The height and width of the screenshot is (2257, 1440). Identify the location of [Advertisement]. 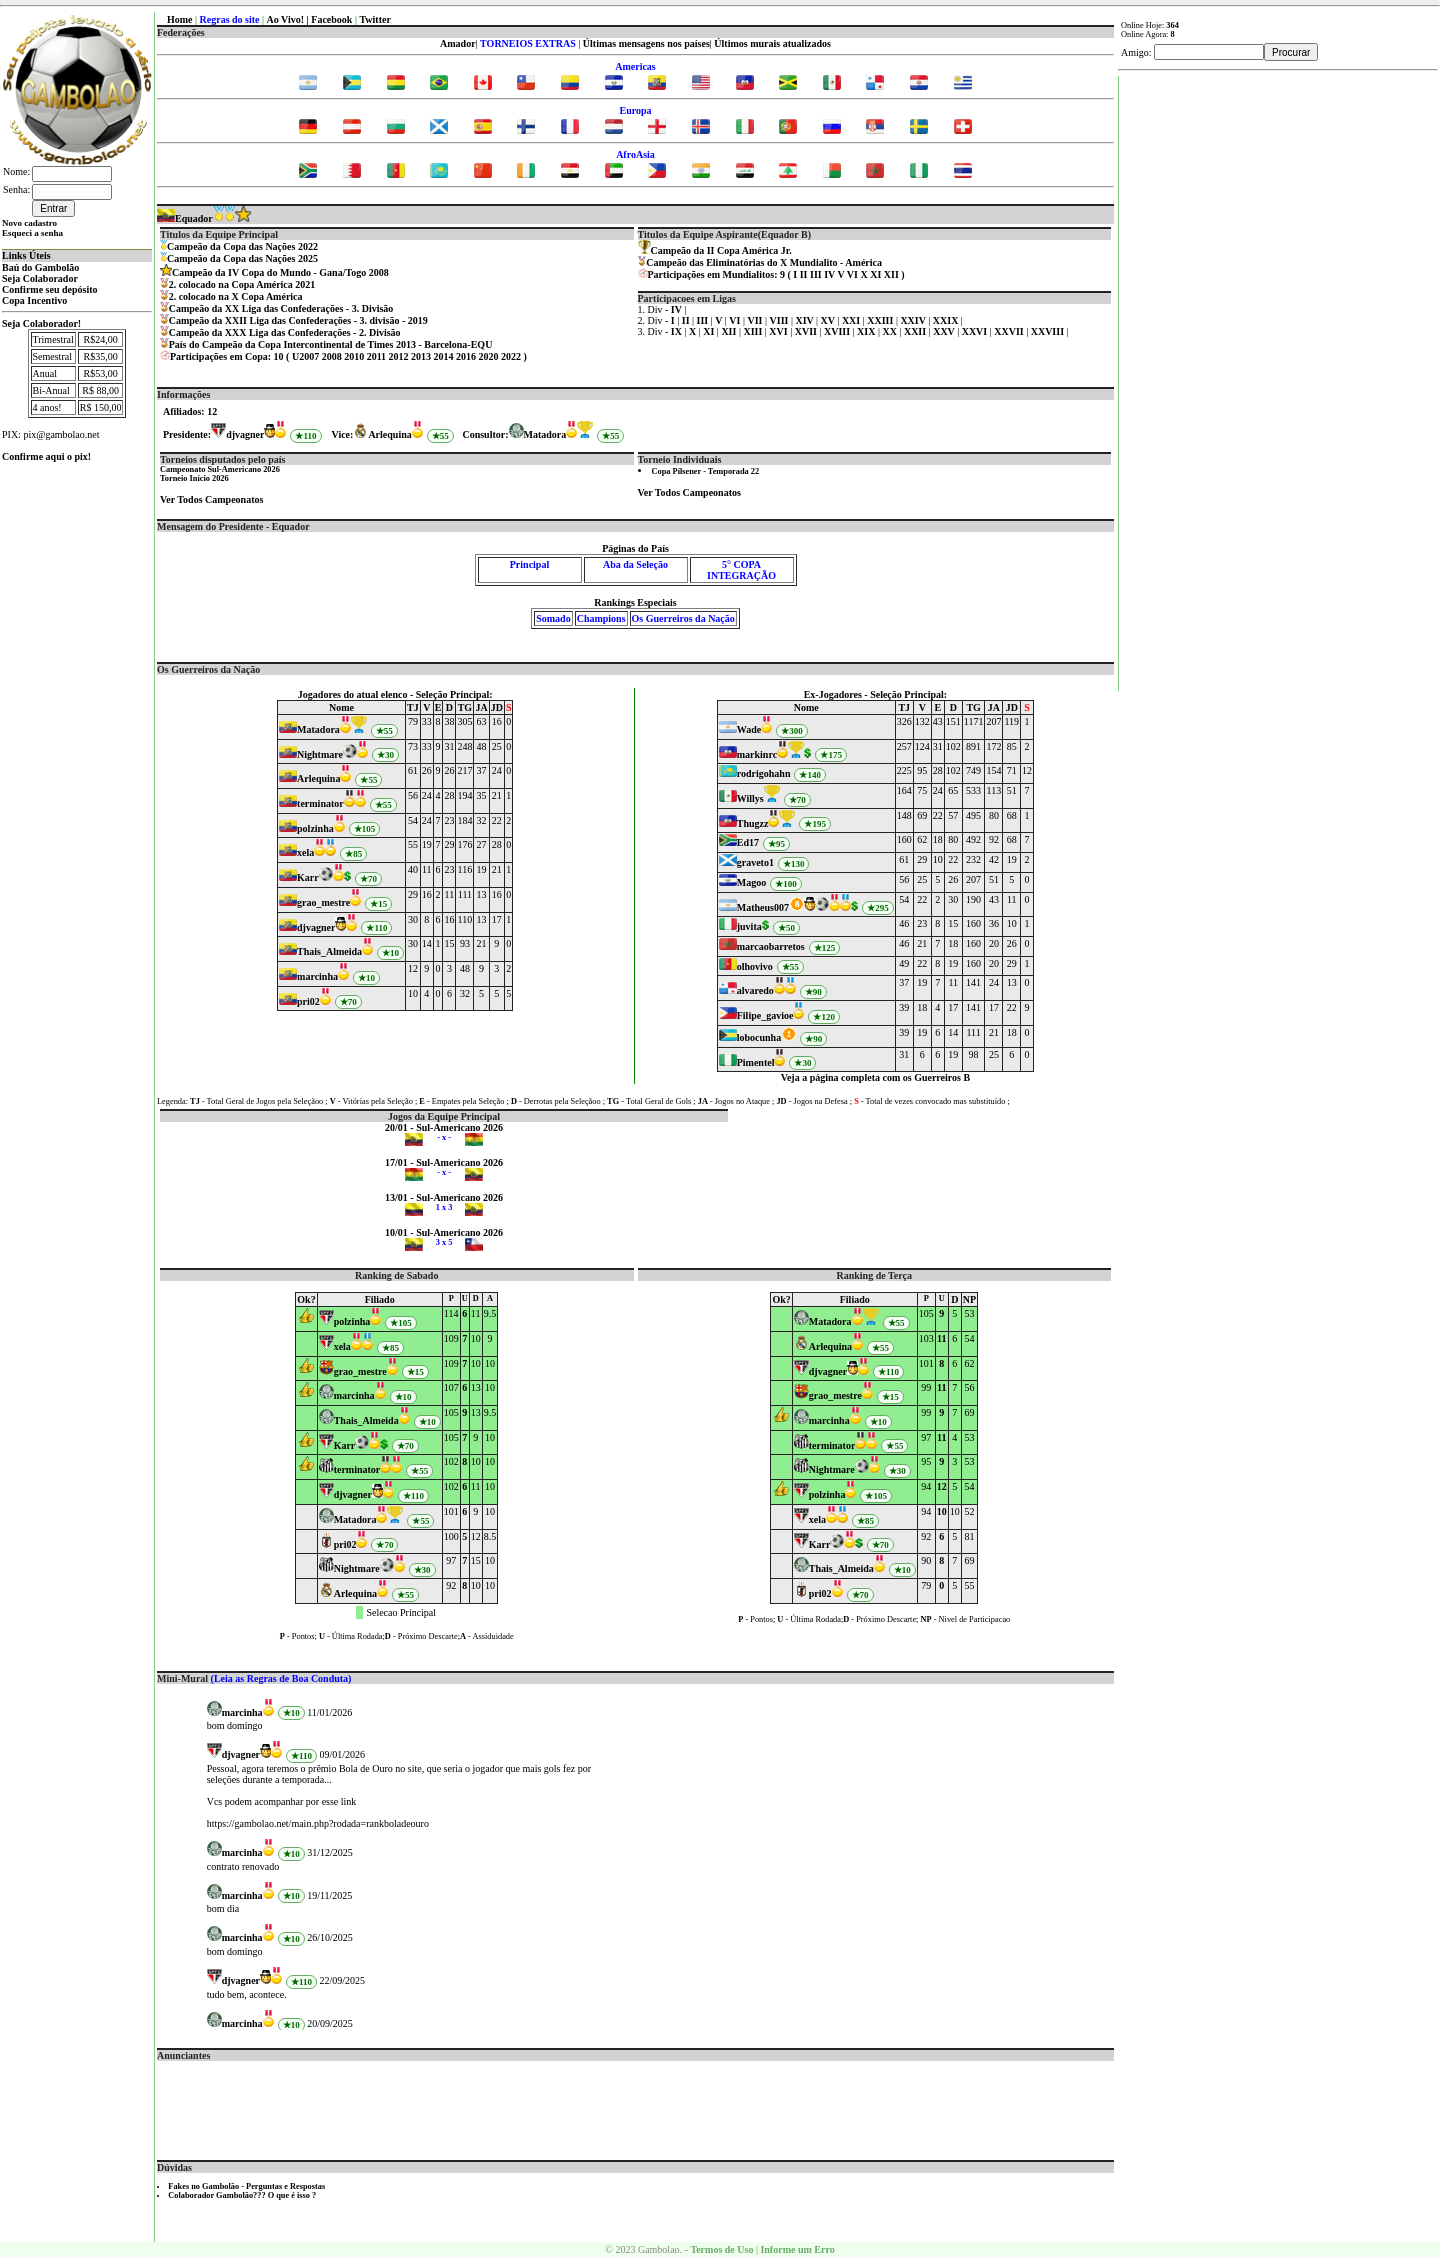
(636, 2106).